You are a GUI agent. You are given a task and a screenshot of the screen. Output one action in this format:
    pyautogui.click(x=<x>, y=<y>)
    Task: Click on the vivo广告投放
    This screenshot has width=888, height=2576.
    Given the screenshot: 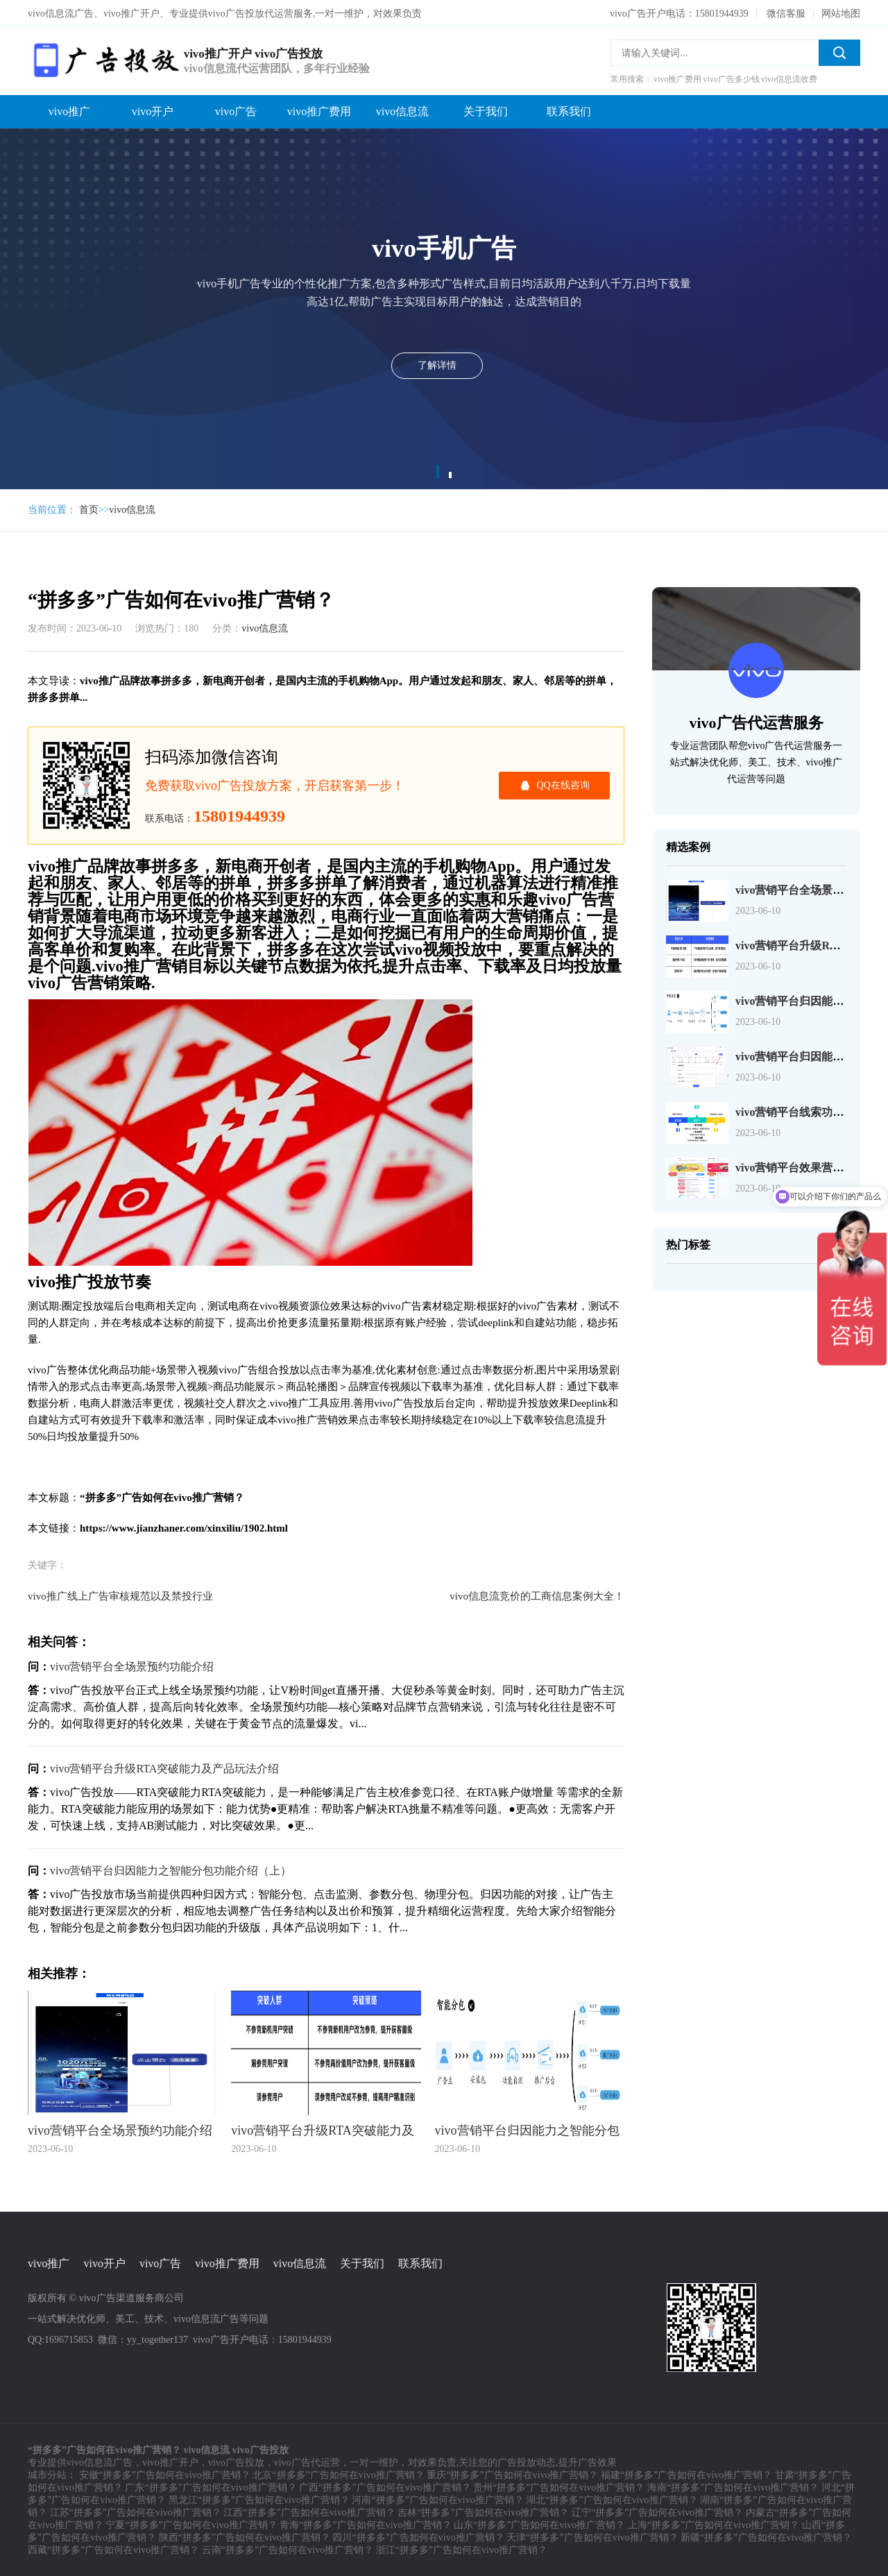 What is the action you would take?
    pyautogui.click(x=236, y=2461)
    